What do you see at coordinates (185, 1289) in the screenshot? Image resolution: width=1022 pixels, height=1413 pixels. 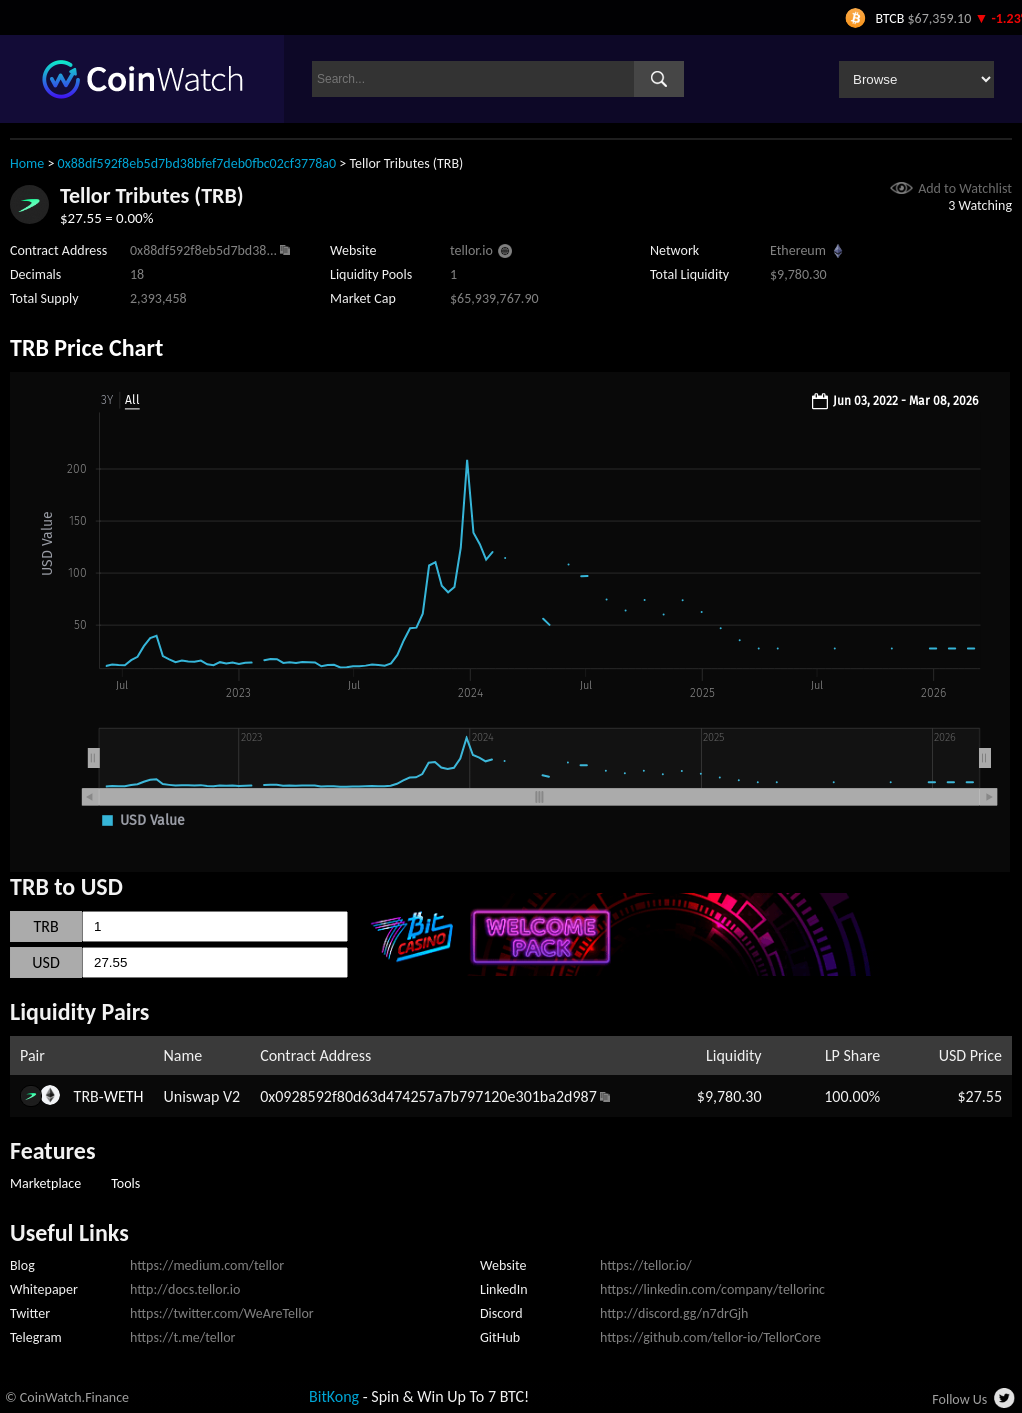 I see `http://docs.tellor.io` at bounding box center [185, 1289].